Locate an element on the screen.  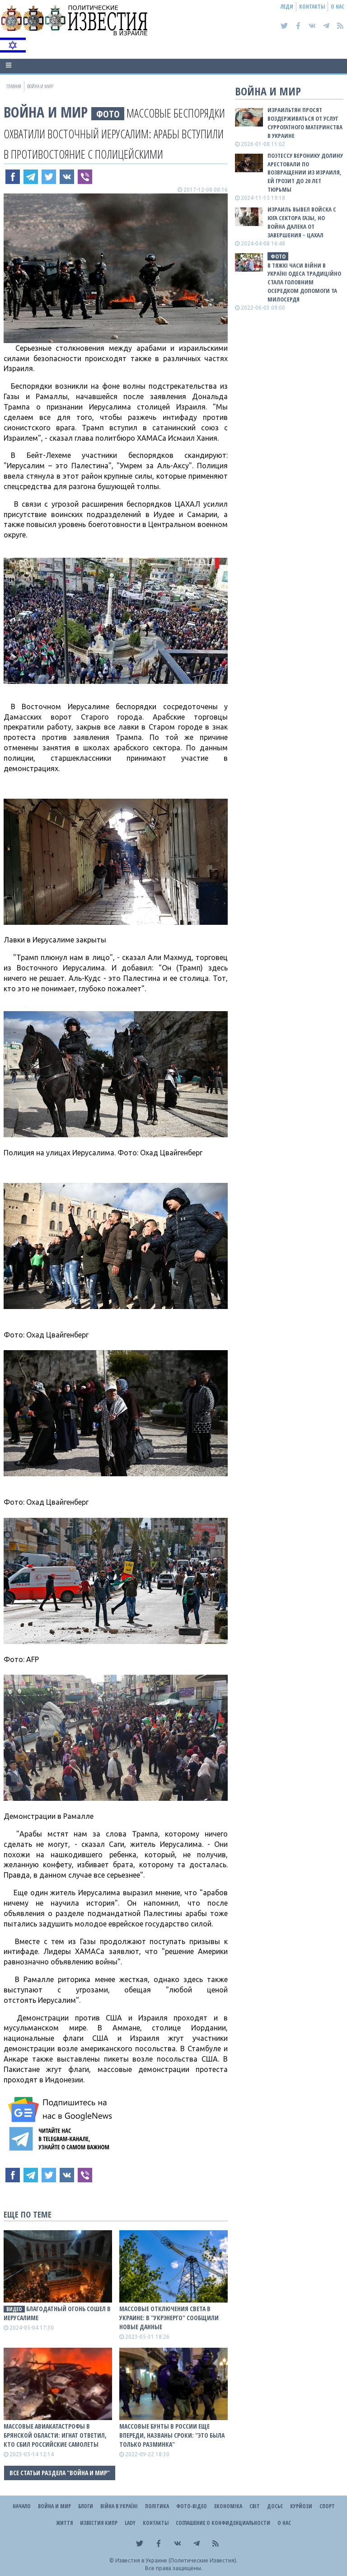
Все статьи раздела "Война и Мир" is located at coordinates (59, 2472).